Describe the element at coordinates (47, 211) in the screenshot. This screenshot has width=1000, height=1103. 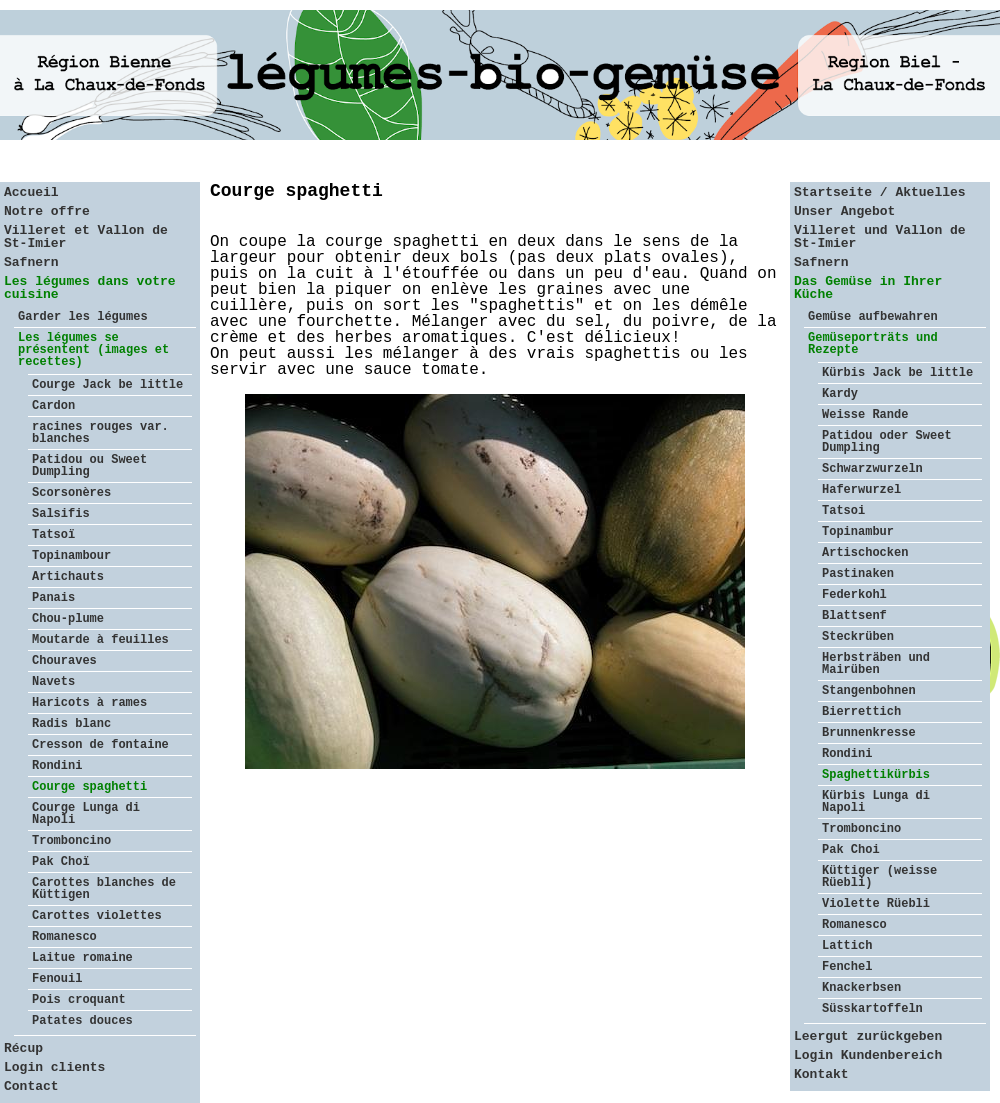
I see `Notre offre` at that location.